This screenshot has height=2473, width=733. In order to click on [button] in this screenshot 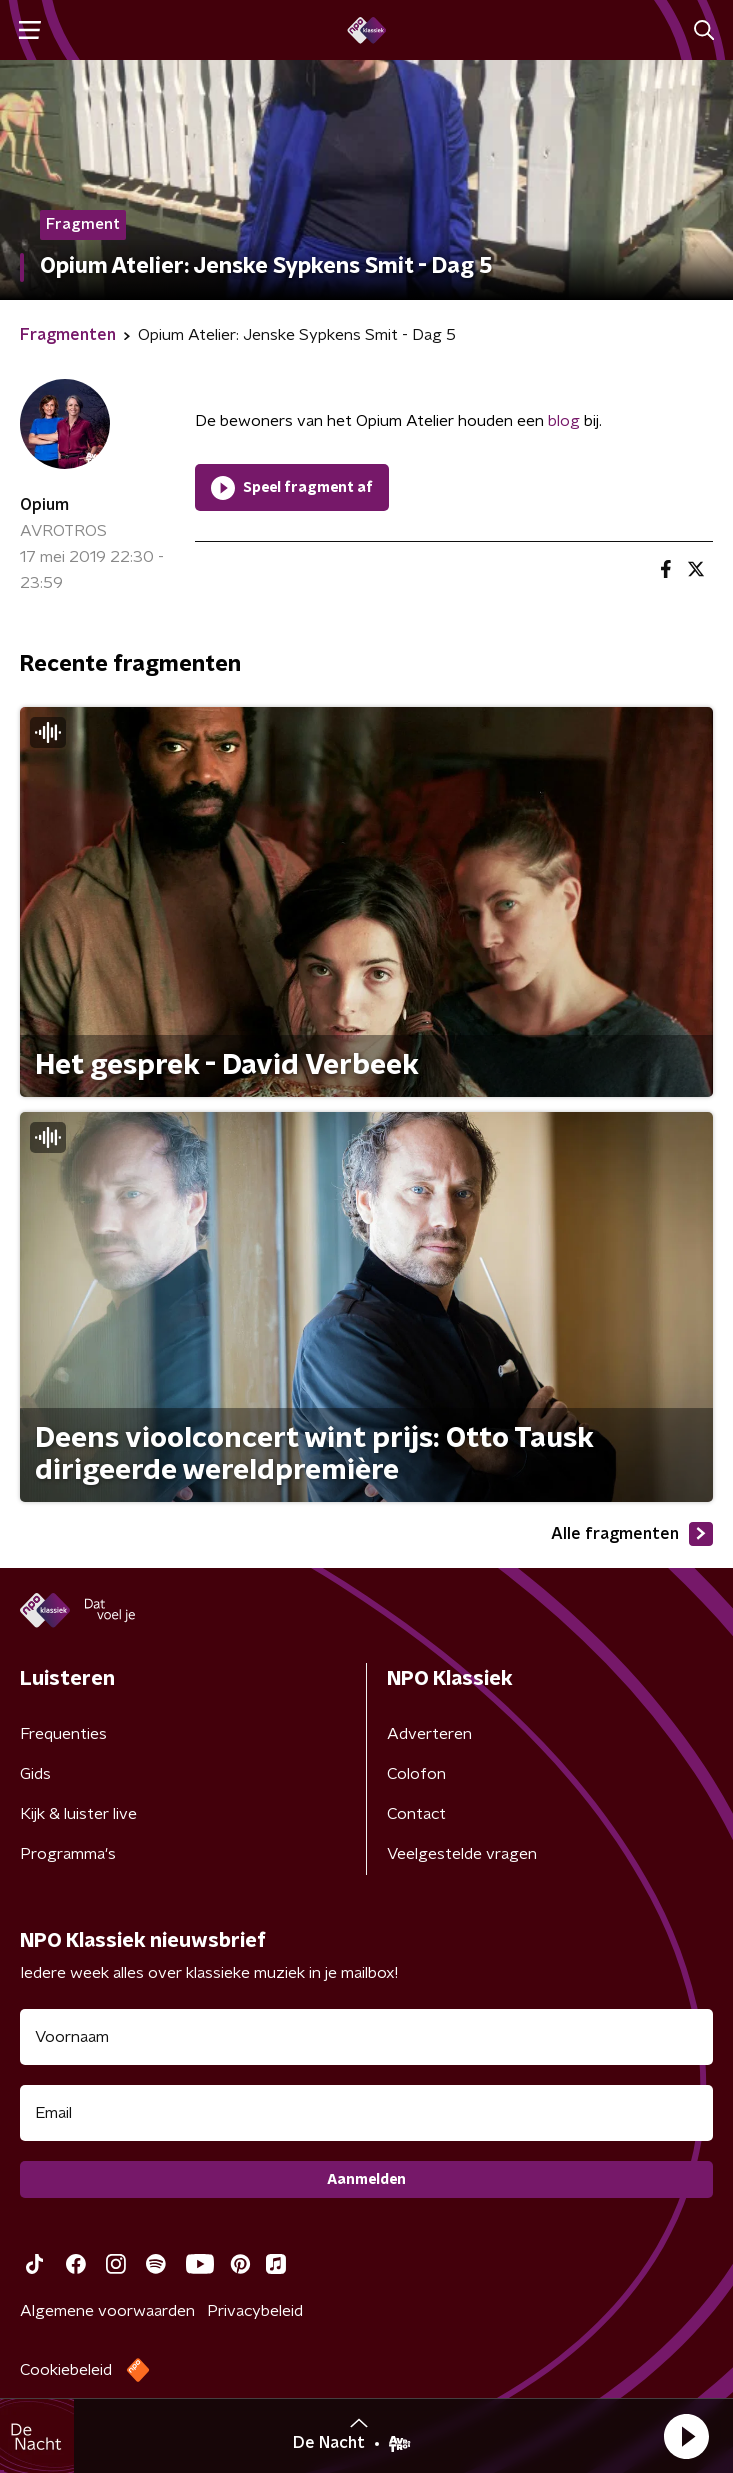, I will do `click(686, 2436)`.